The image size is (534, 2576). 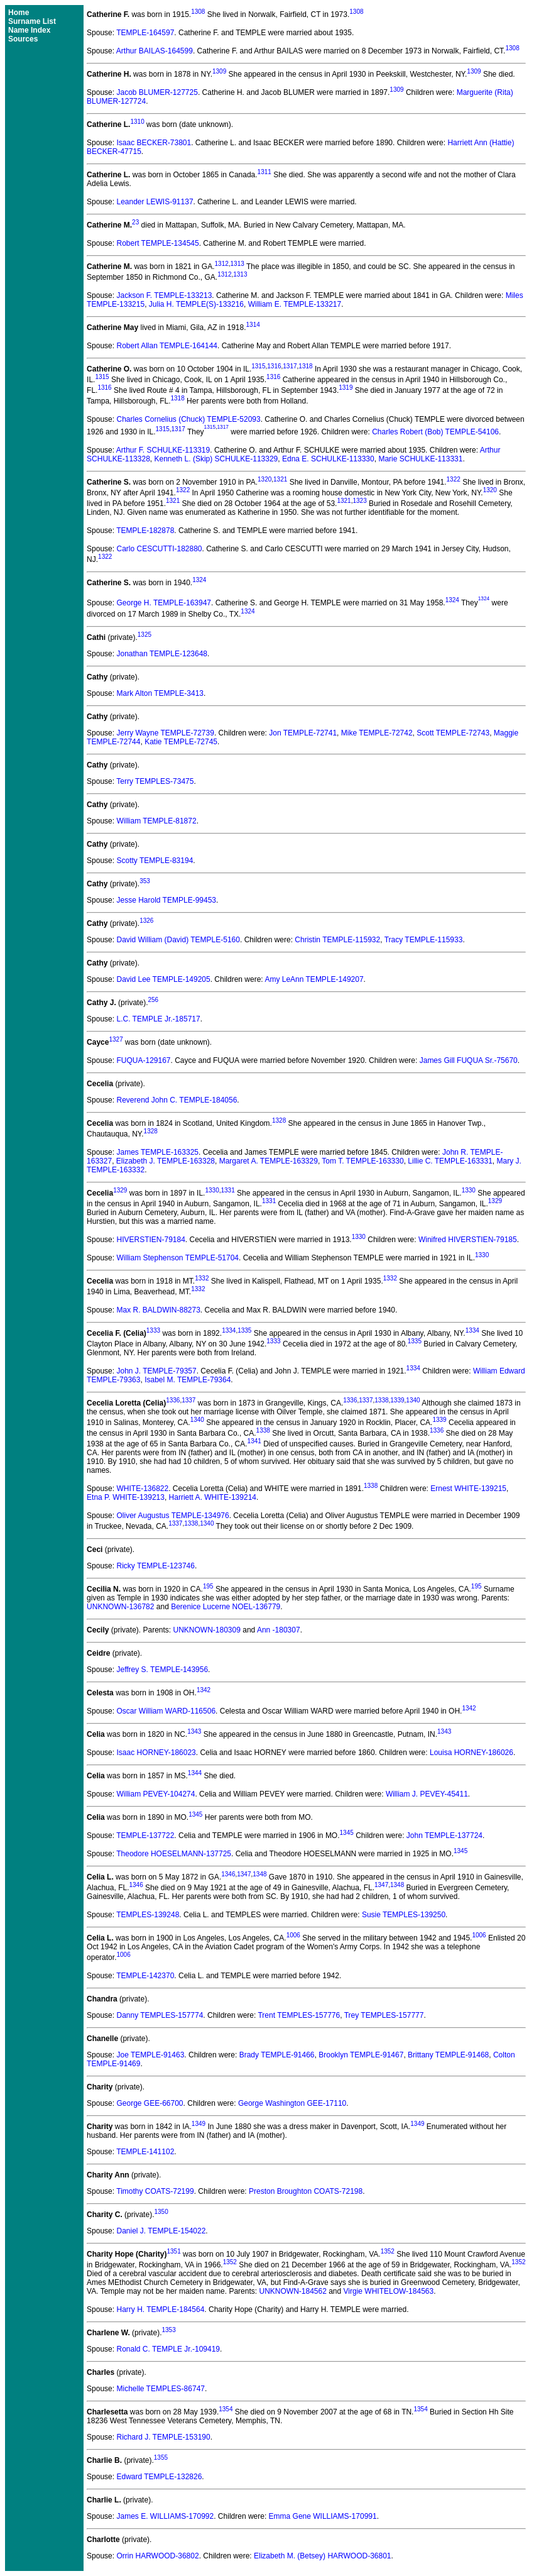 I want to click on 1329, so click(x=120, y=1190).